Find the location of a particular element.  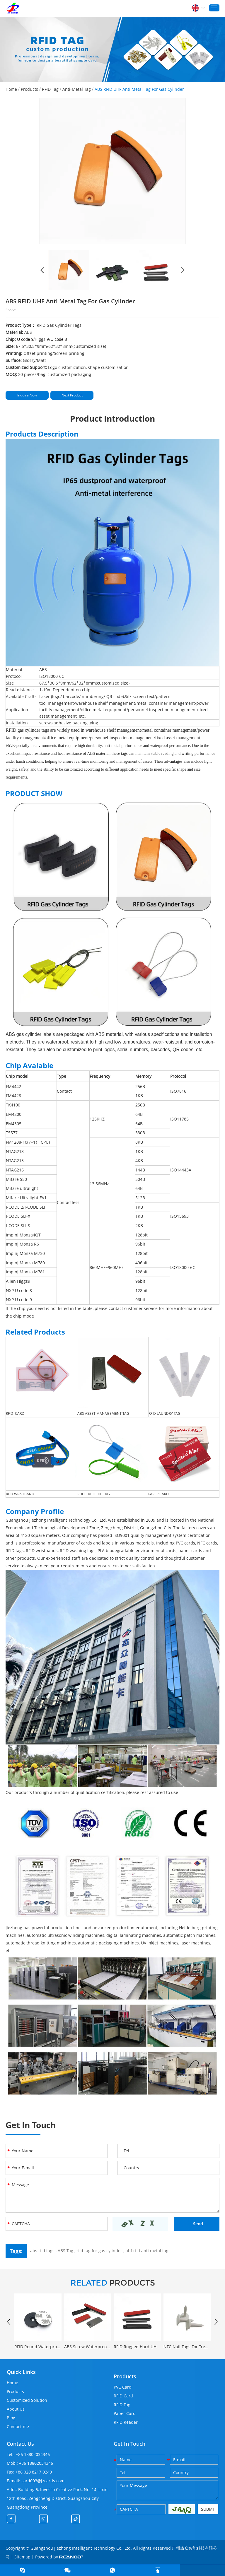

Paper Card is located at coordinates (125, 2413).